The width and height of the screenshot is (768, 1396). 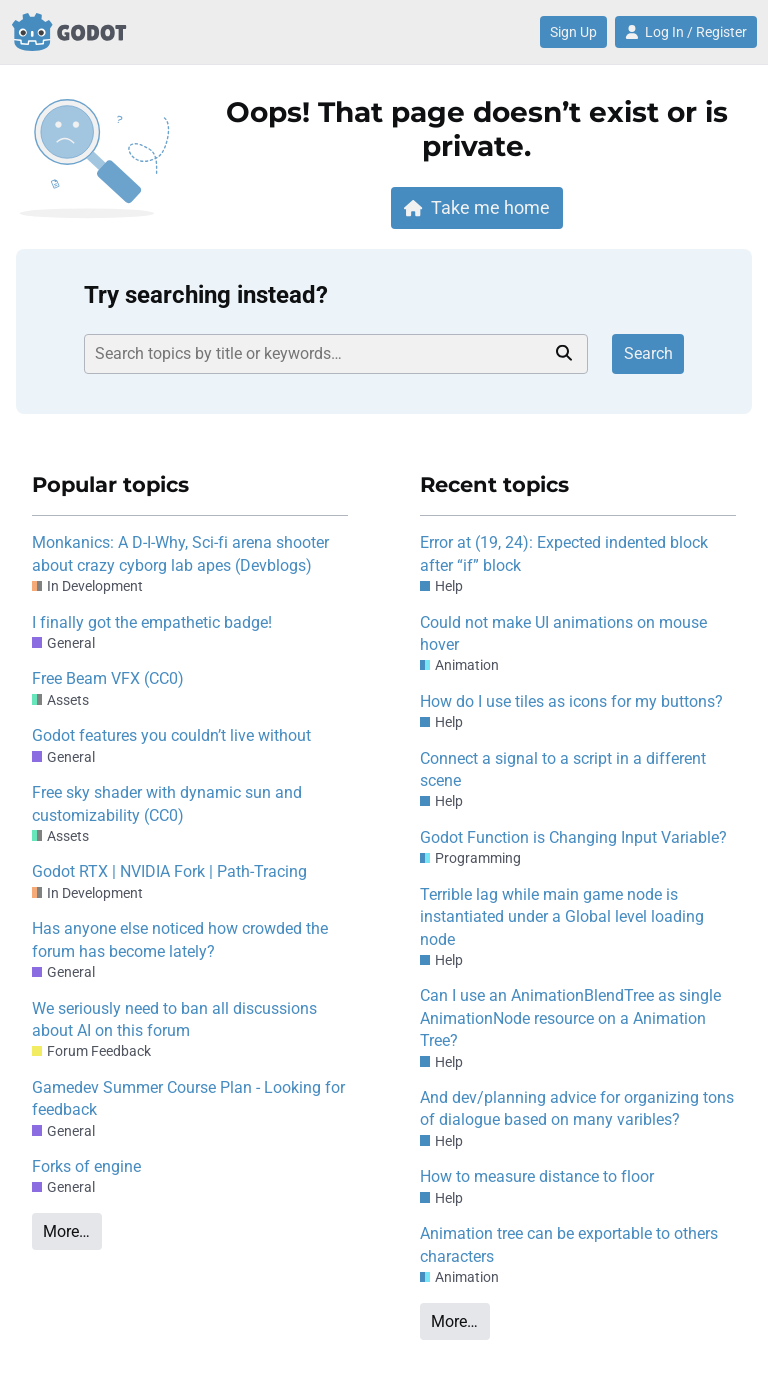 What do you see at coordinates (564, 553) in the screenshot?
I see `Error at (19, 24): Expected indented block after “if” block` at bounding box center [564, 553].